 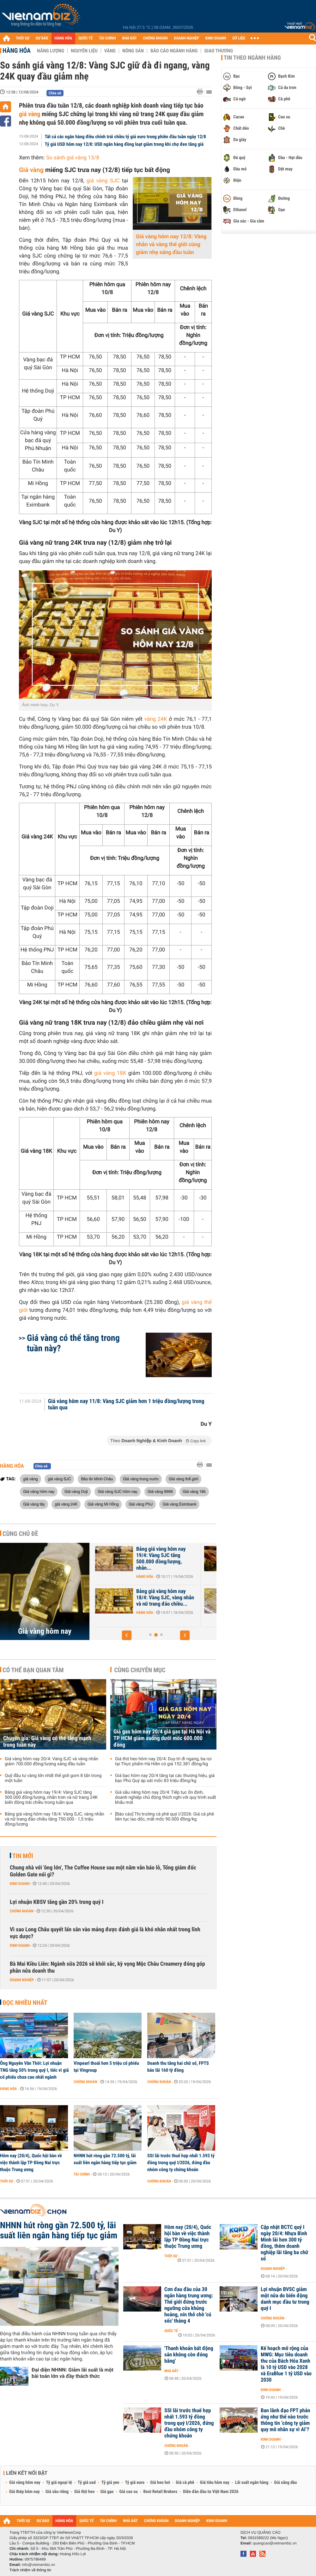 I want to click on KINH DOANH, so click(x=215, y=38).